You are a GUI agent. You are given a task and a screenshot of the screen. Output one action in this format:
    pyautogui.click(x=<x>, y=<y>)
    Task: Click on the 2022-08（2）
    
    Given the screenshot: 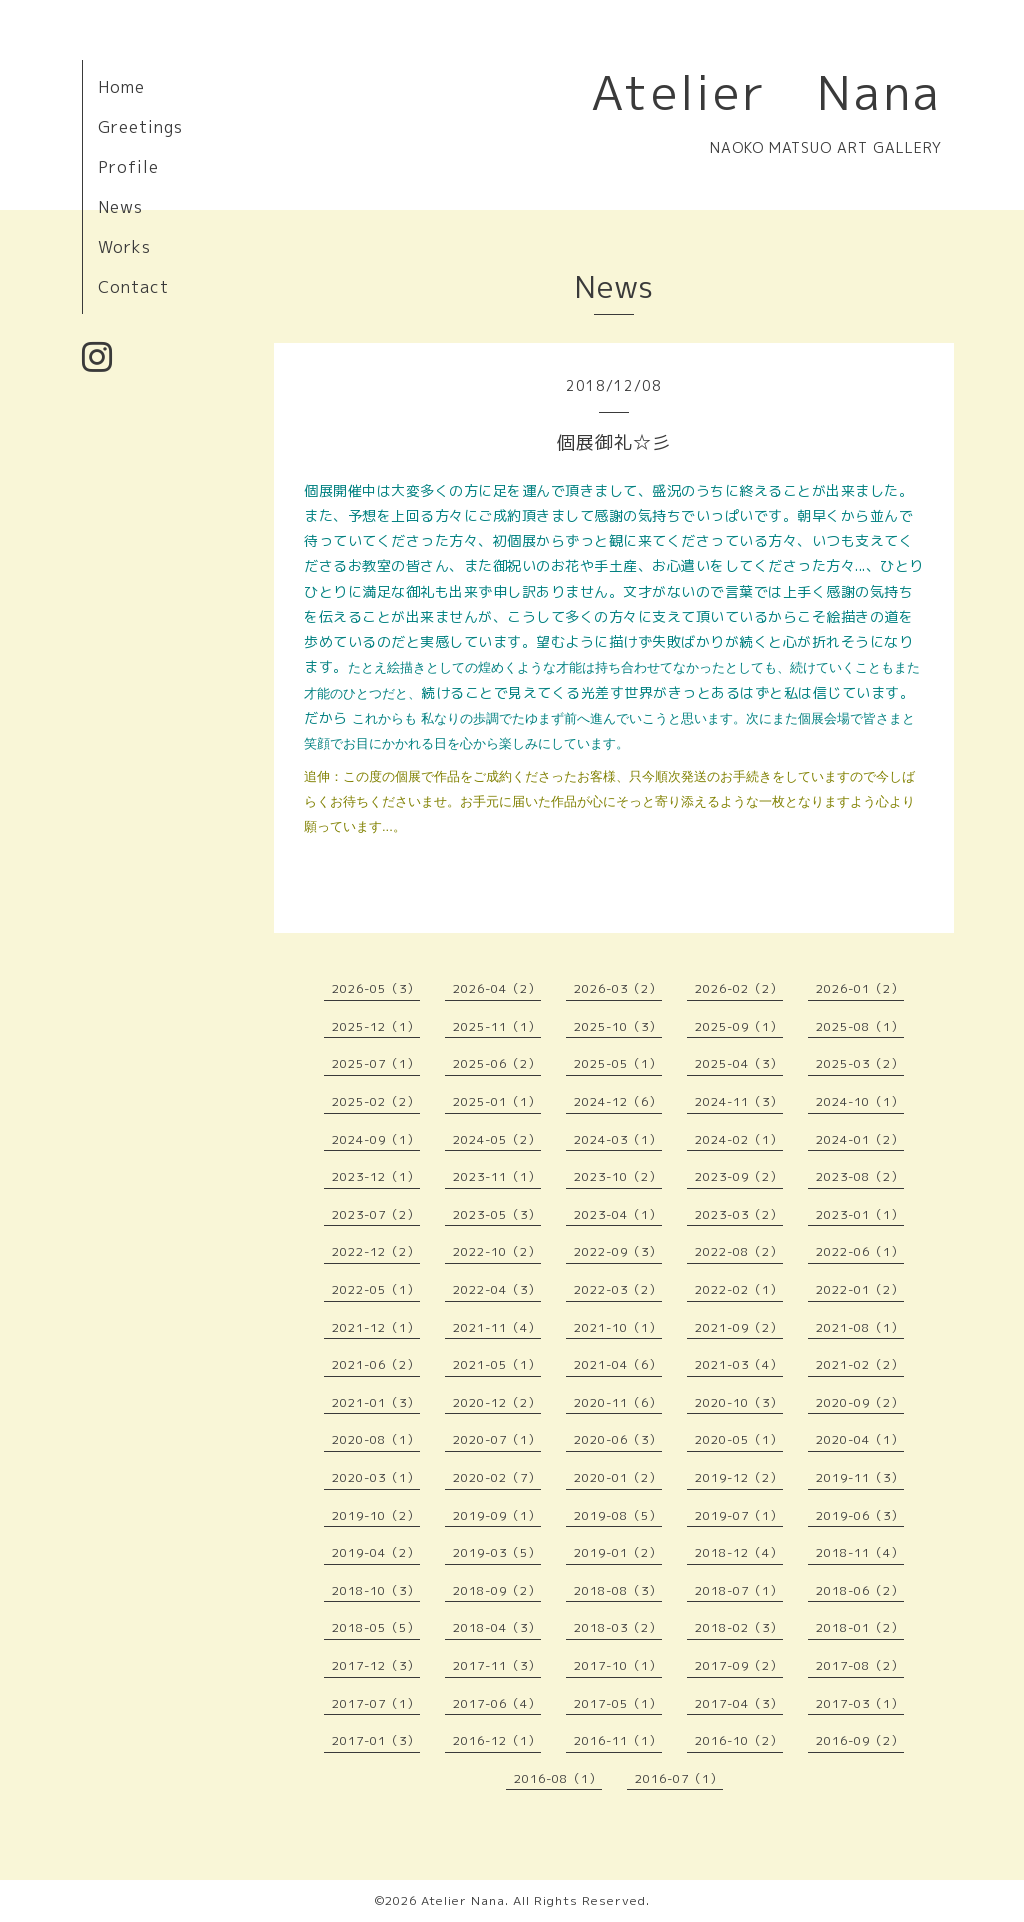 What is the action you would take?
    pyautogui.click(x=739, y=1251)
    